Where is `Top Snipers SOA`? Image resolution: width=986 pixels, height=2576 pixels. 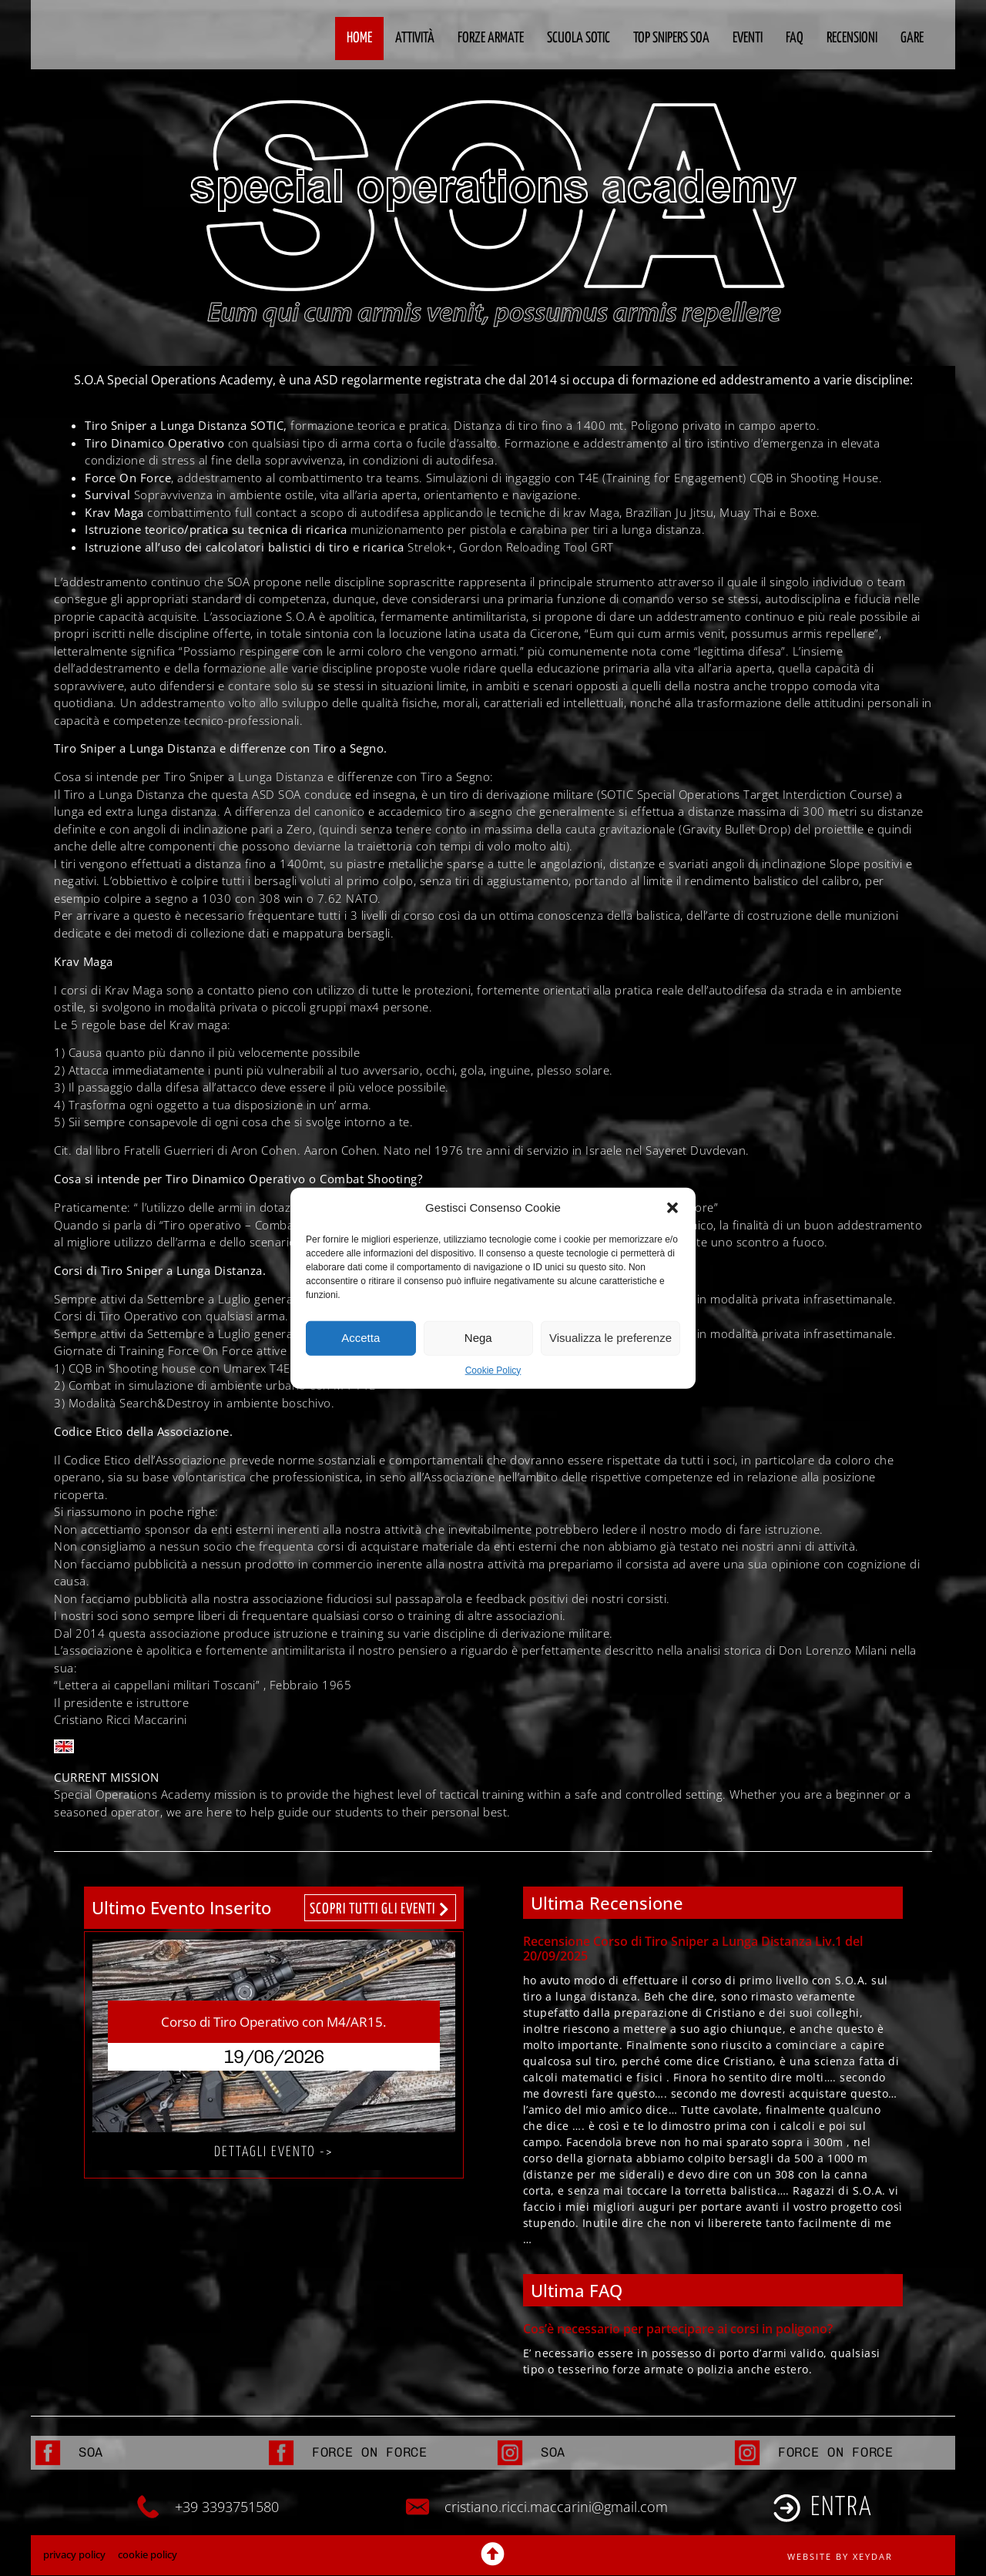 Top Snipers SOA is located at coordinates (671, 38).